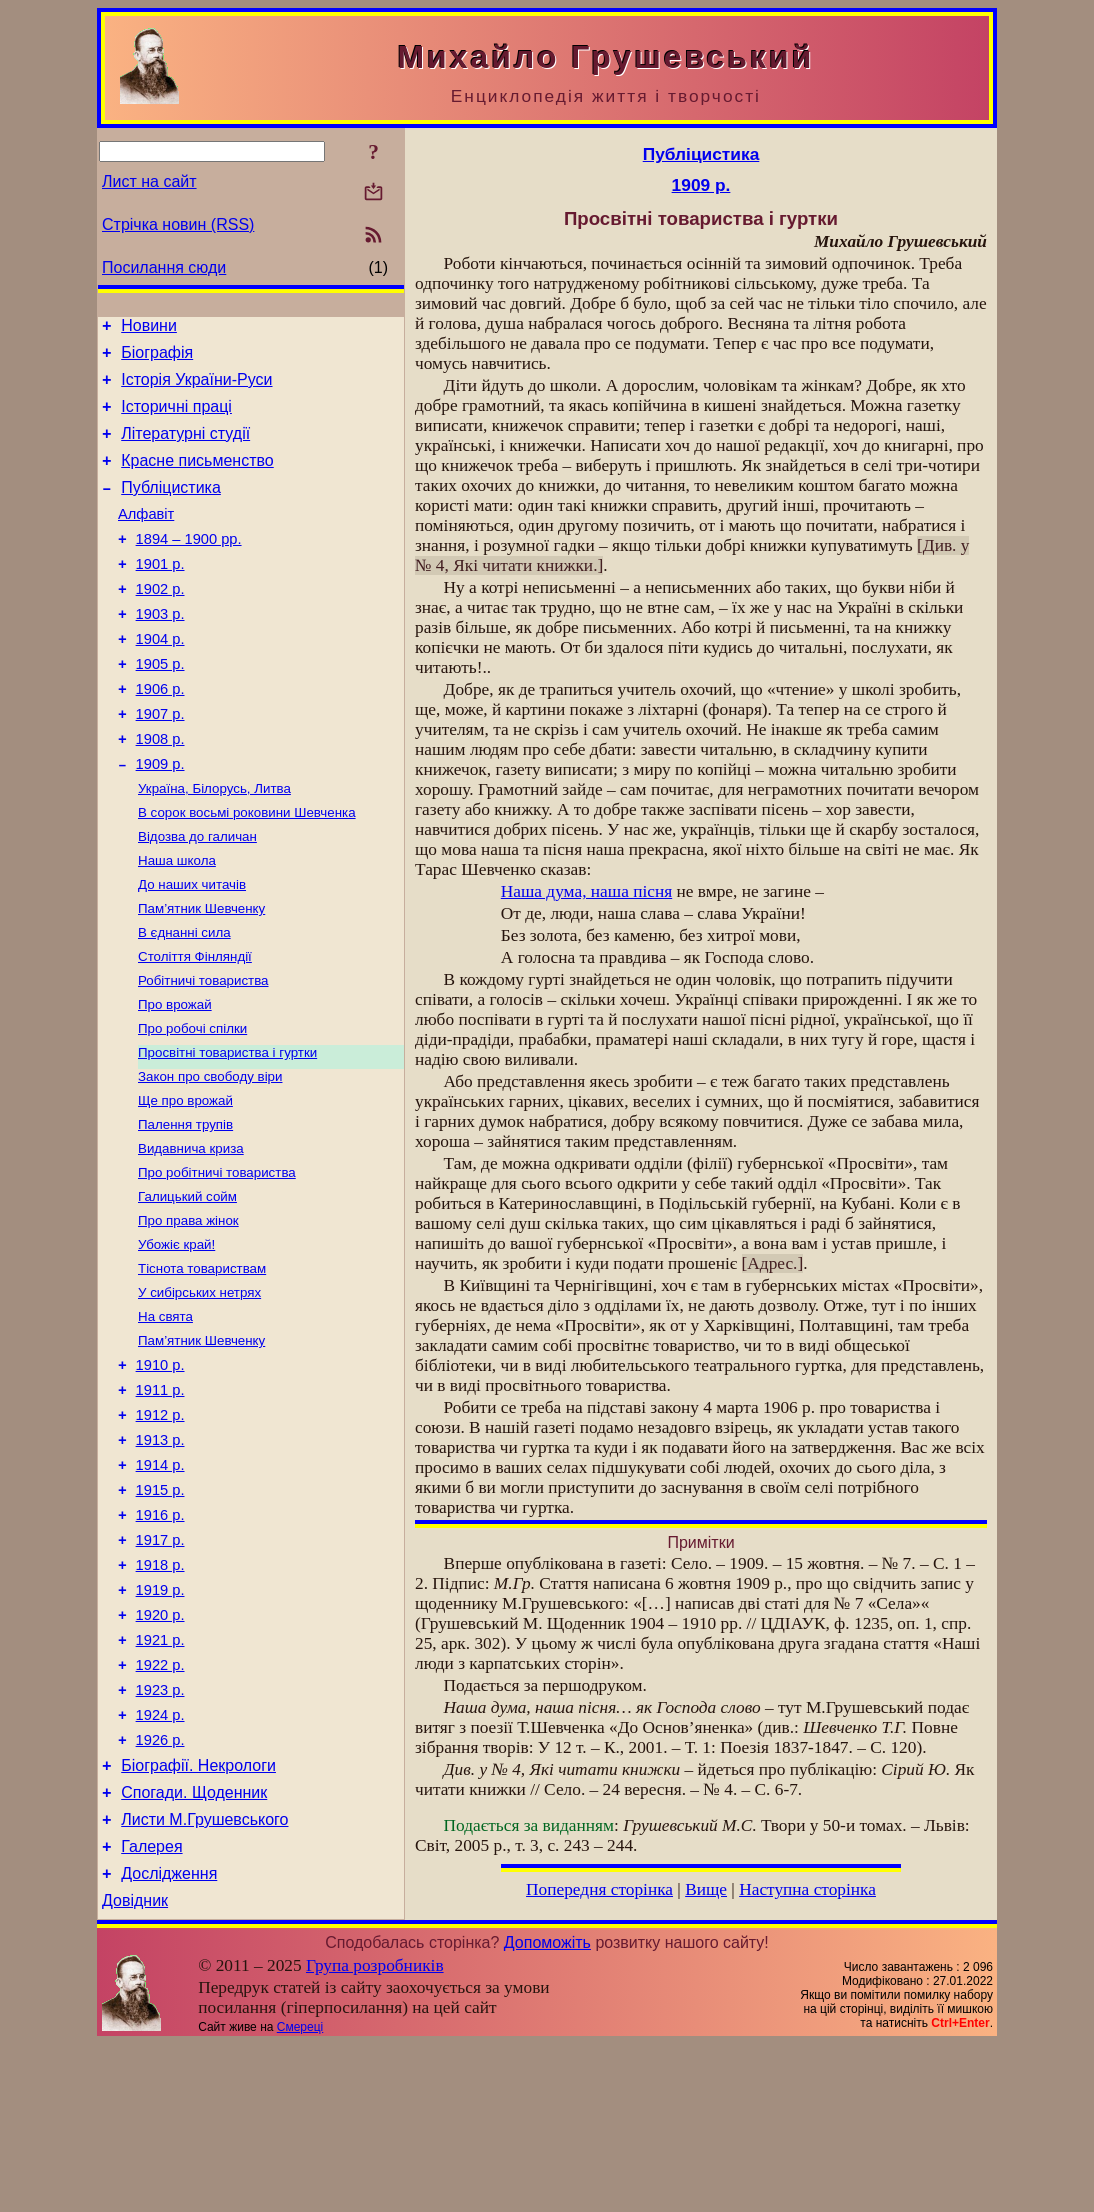 This screenshot has height=2212, width=1094. What do you see at coordinates (199, 1390) in the screenshot?
I see `У сибірських нетрях` at bounding box center [199, 1390].